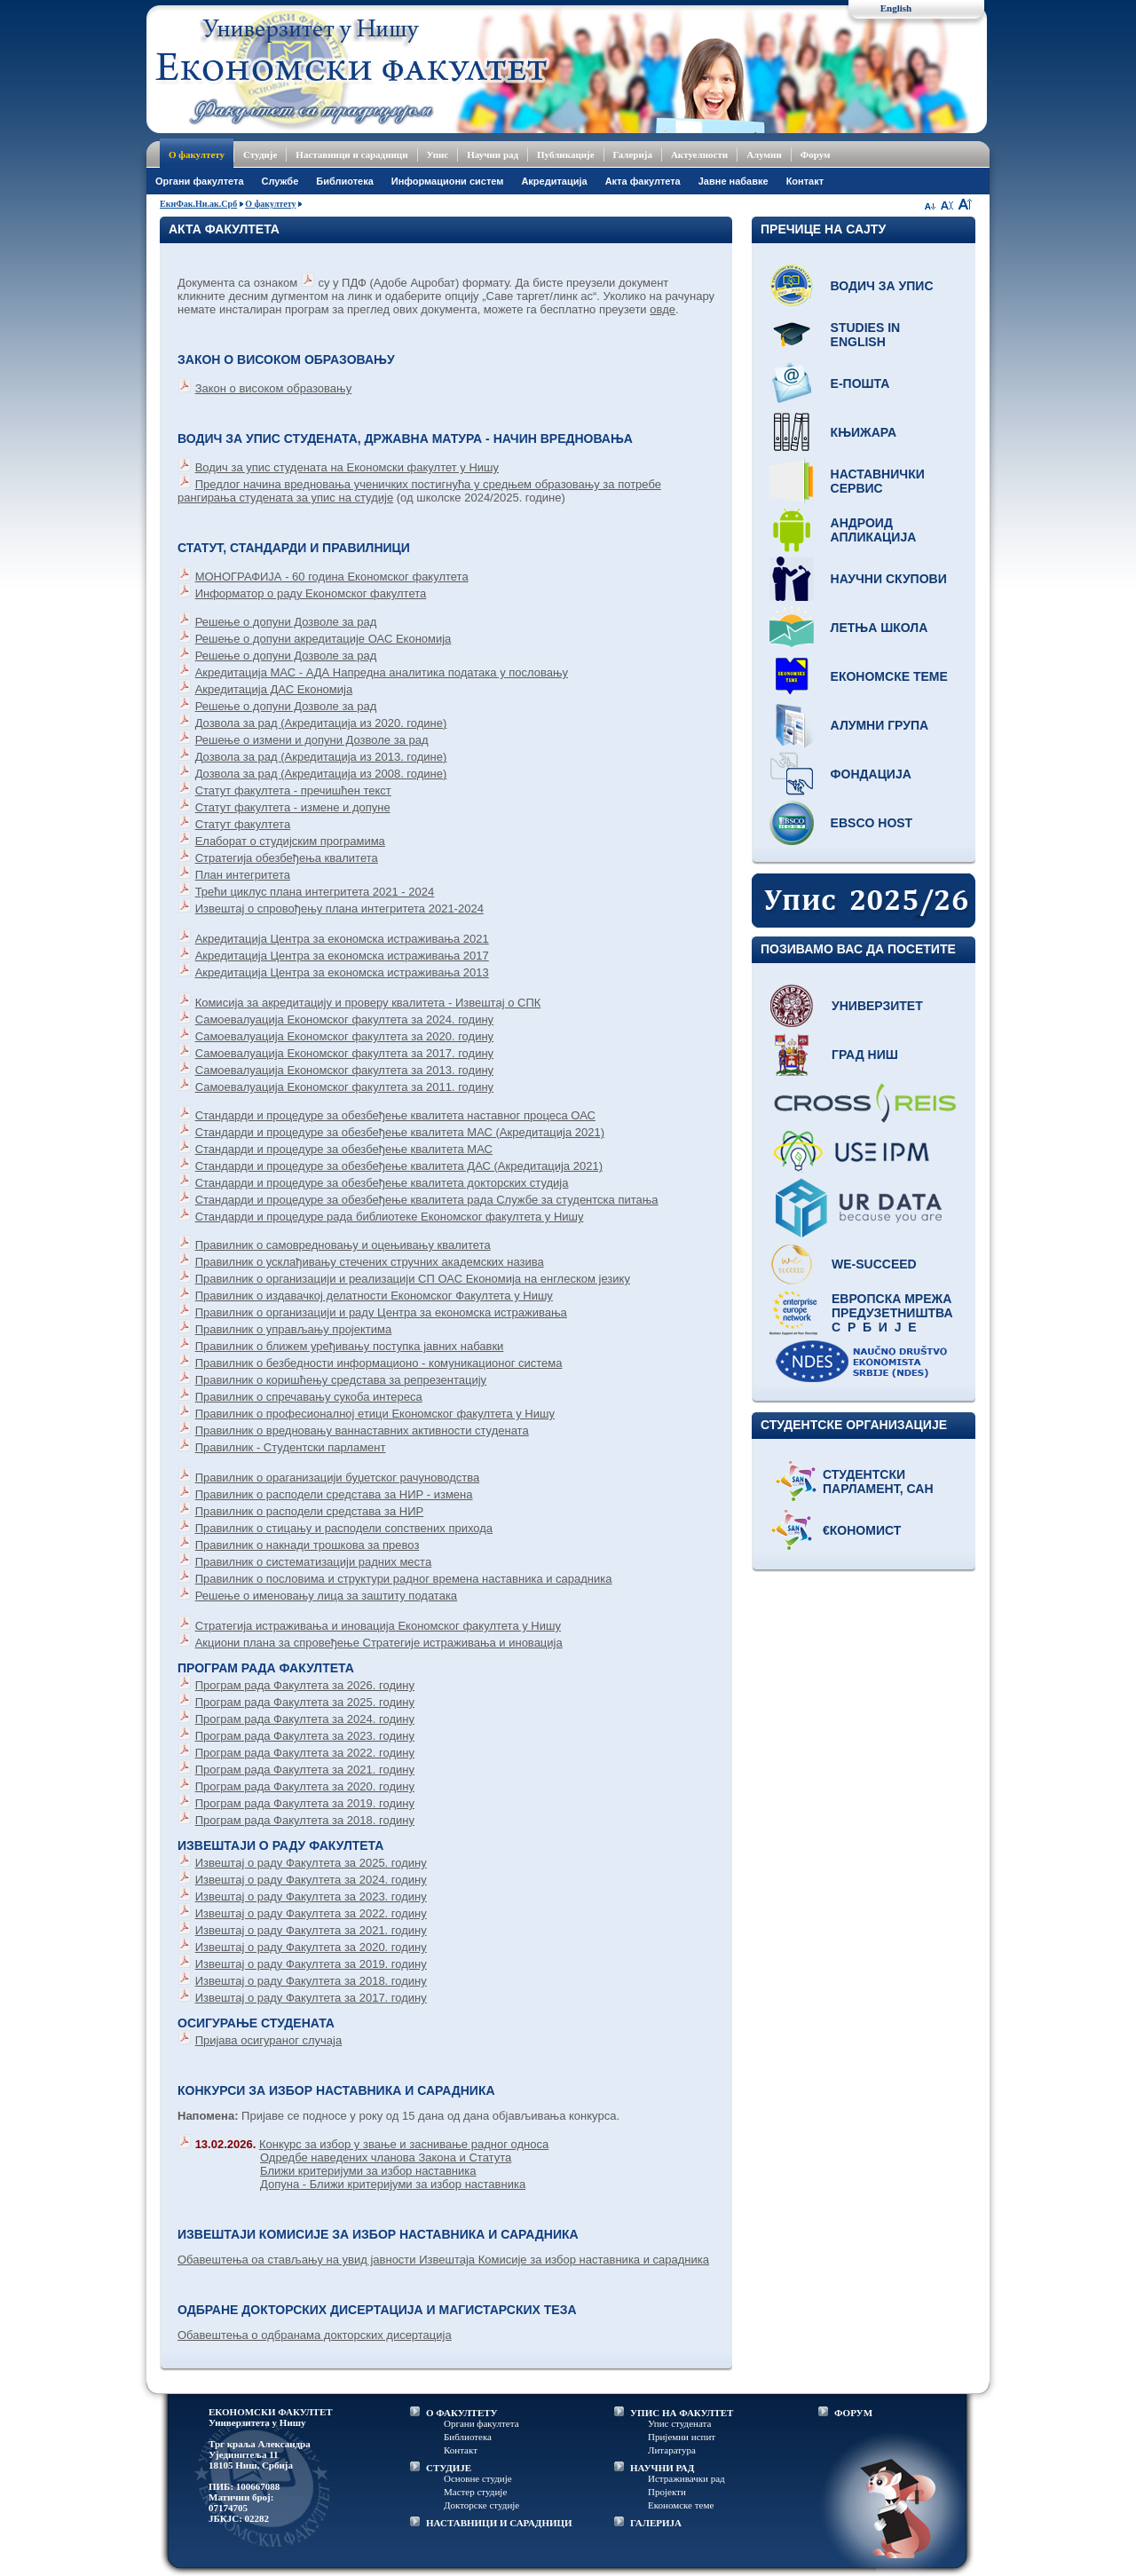 The image size is (1136, 2576). Describe the element at coordinates (309, 1511) in the screenshot. I see `Правилник о расподели средстава за НИР` at that location.